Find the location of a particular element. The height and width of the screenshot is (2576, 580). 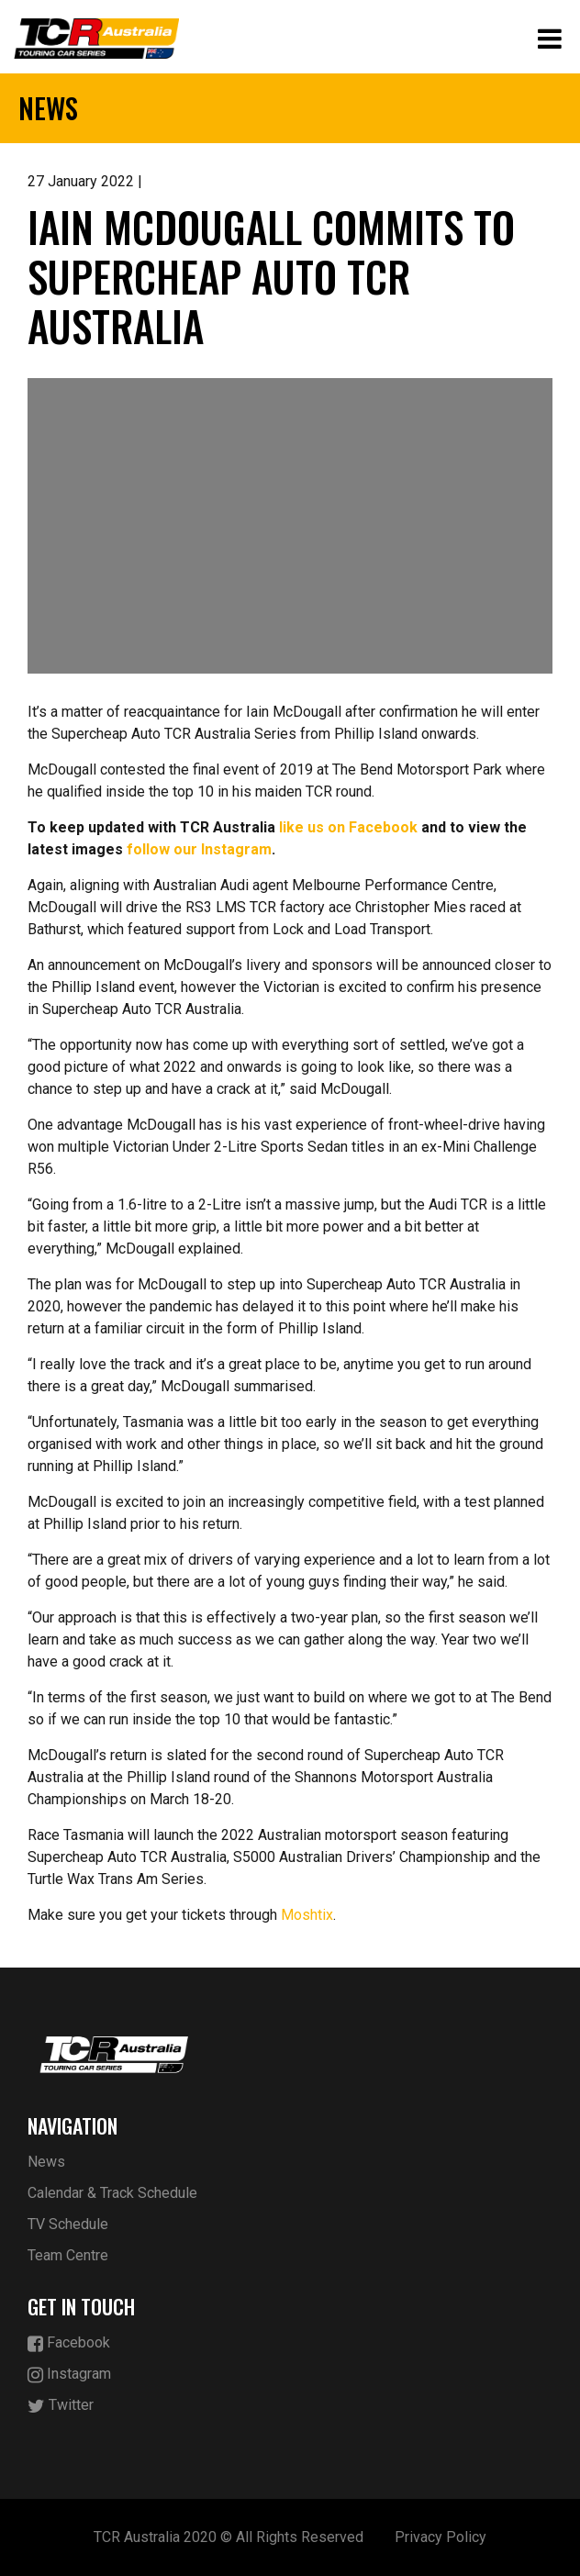

Privacy Policy is located at coordinates (440, 2537).